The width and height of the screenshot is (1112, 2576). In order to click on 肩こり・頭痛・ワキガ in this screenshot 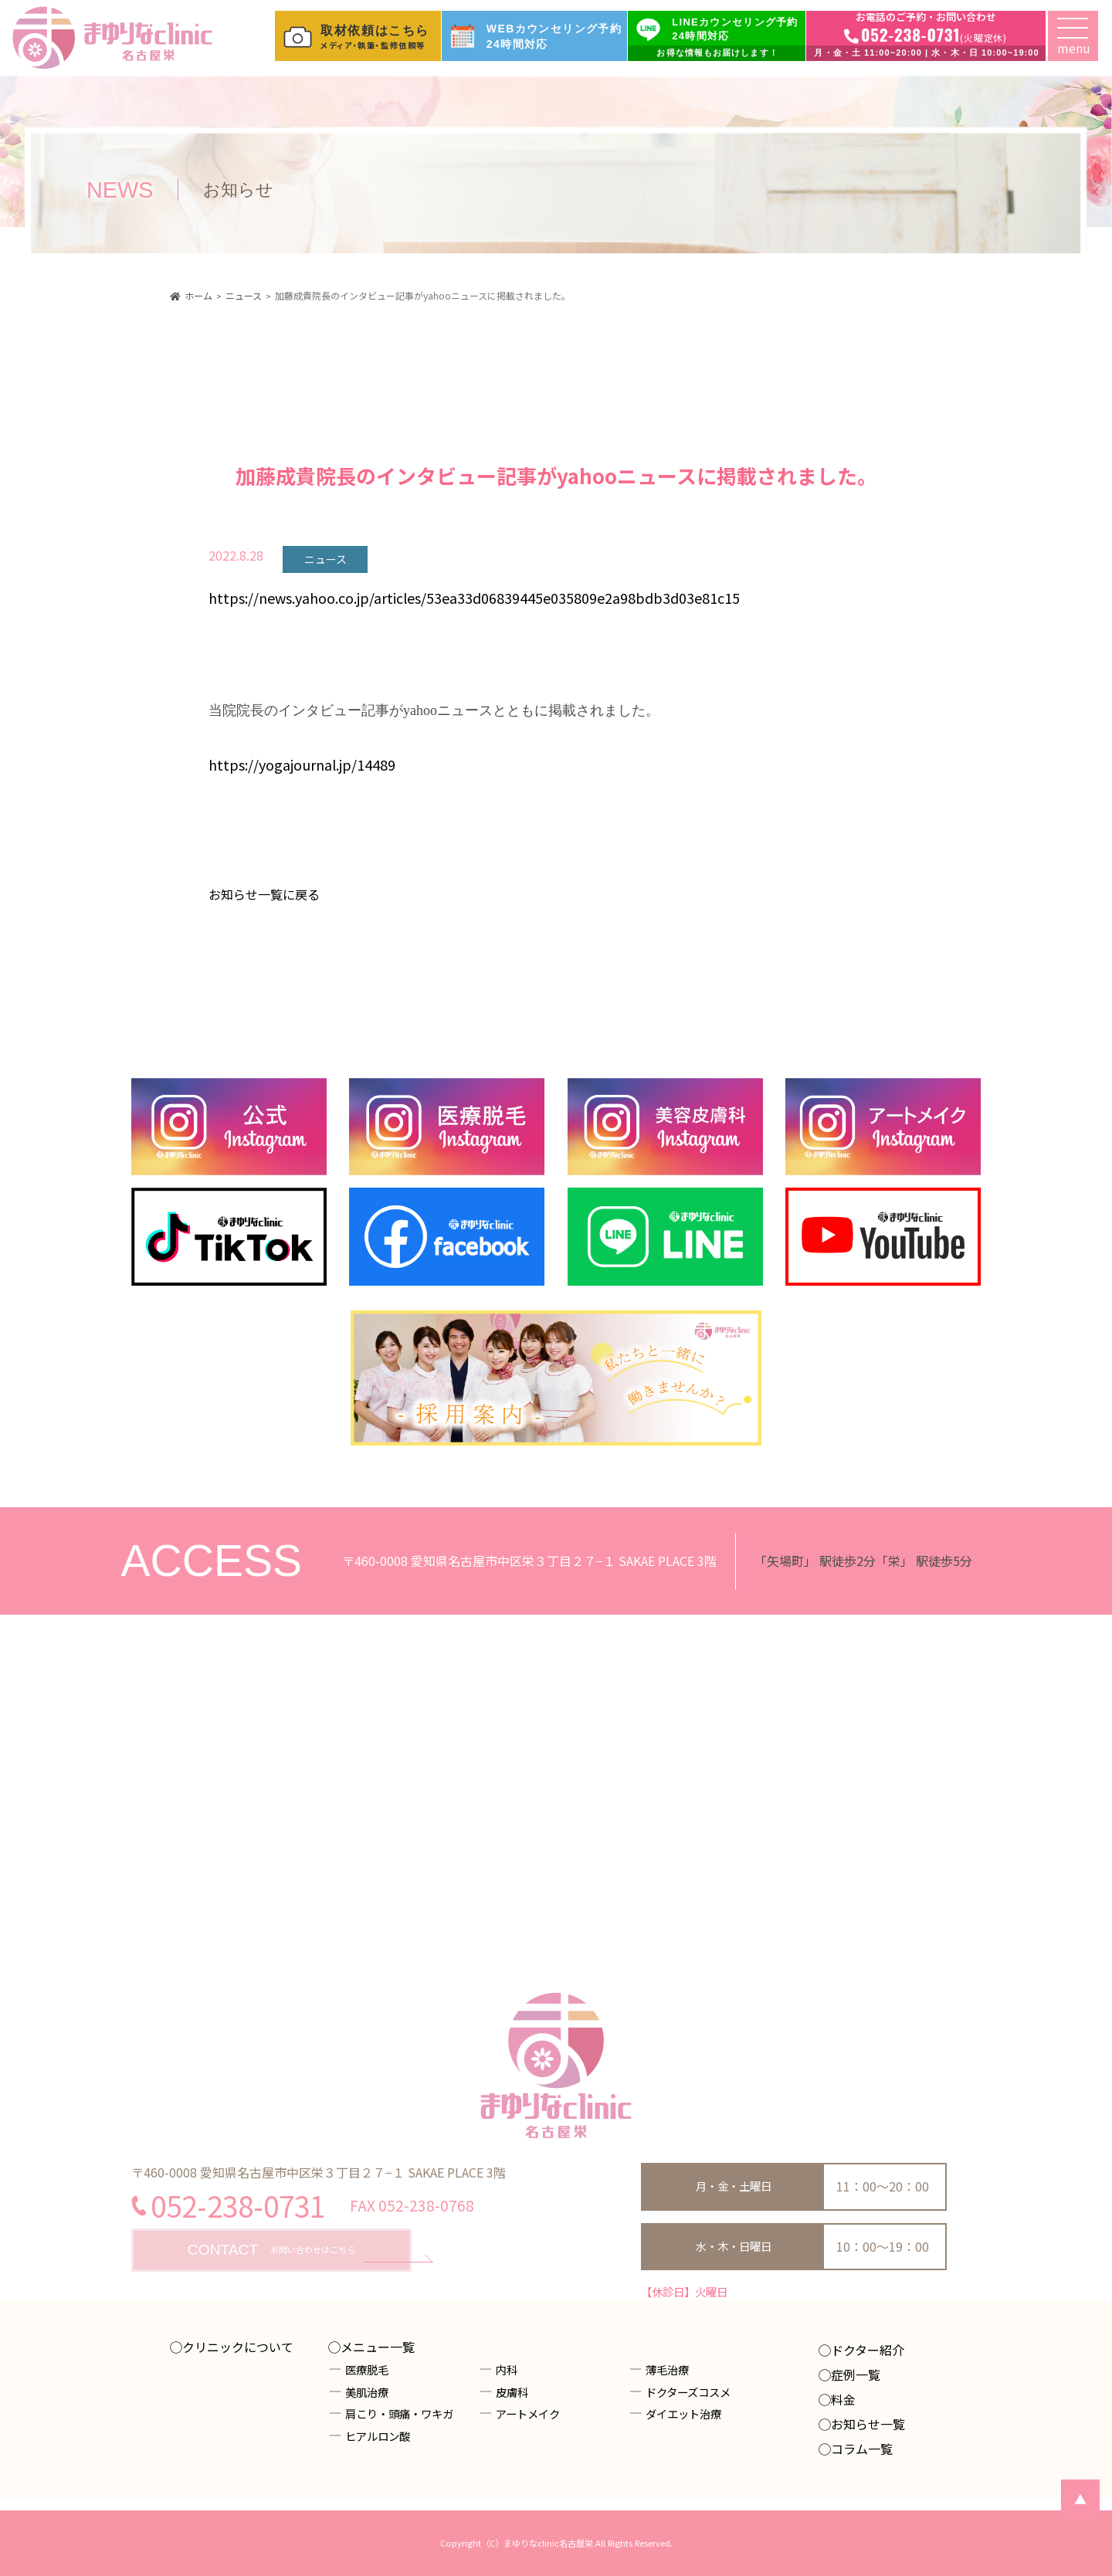, I will do `click(399, 2413)`.